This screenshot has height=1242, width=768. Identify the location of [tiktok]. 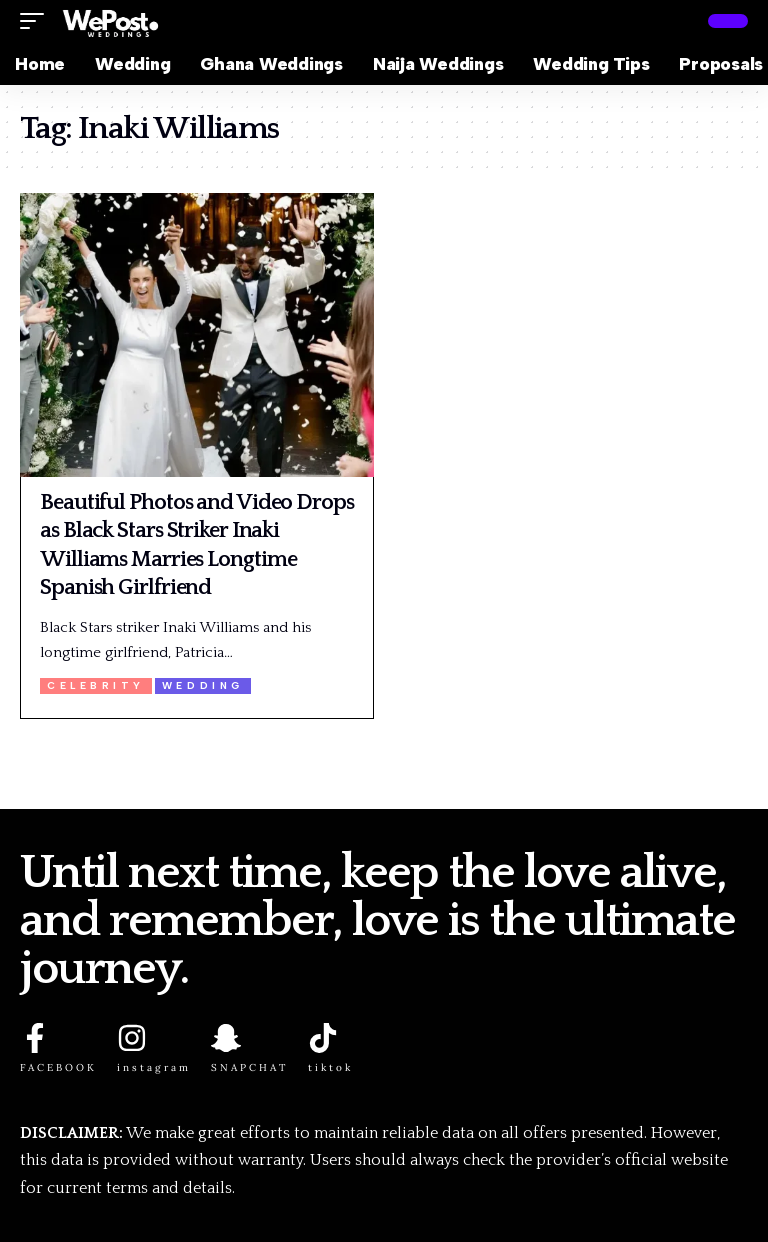
(323, 1038).